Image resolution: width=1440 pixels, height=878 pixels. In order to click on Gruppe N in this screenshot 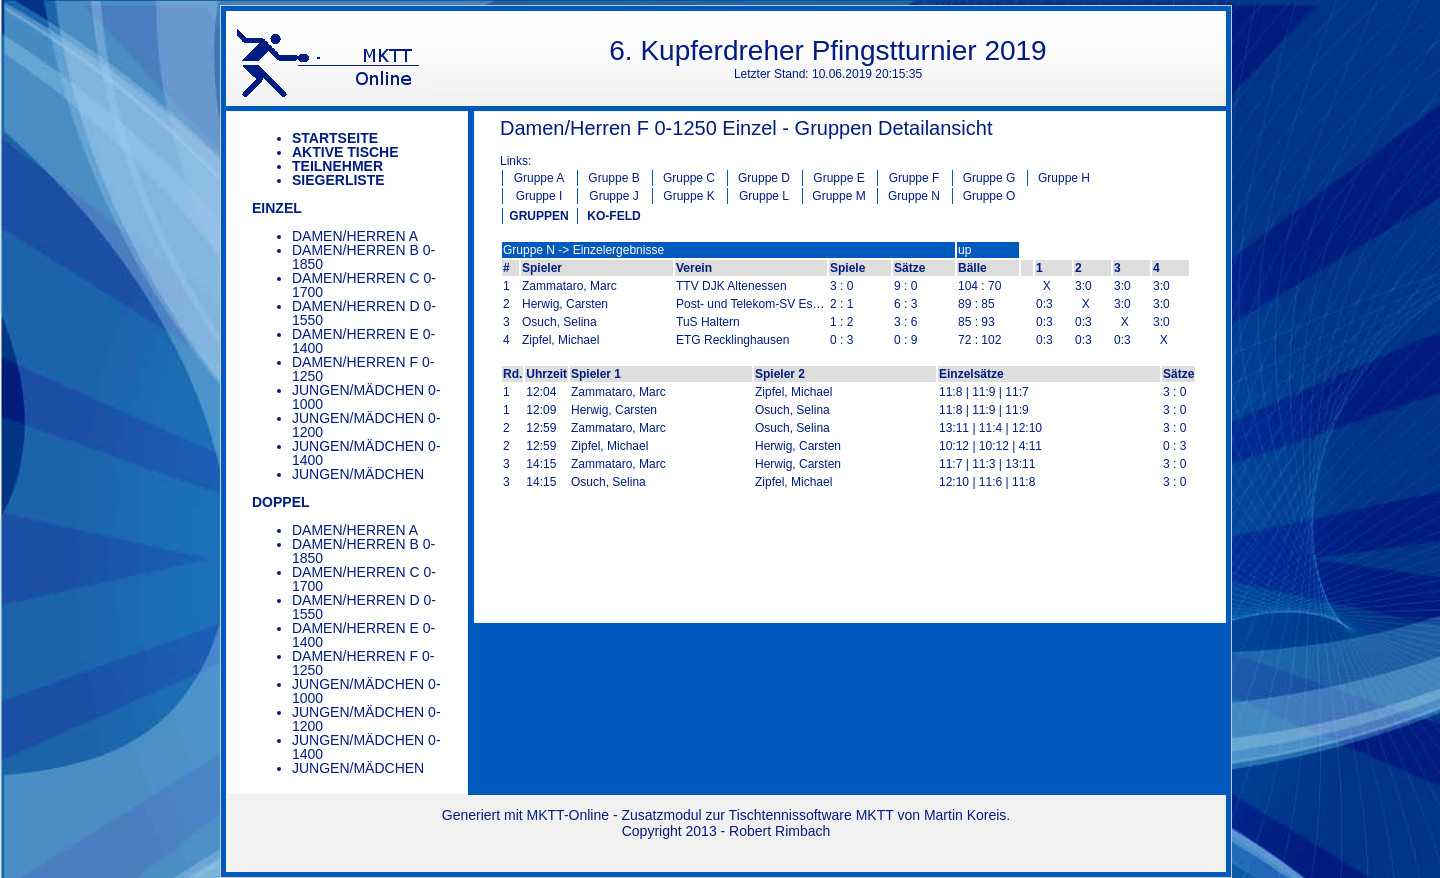, I will do `click(914, 196)`.